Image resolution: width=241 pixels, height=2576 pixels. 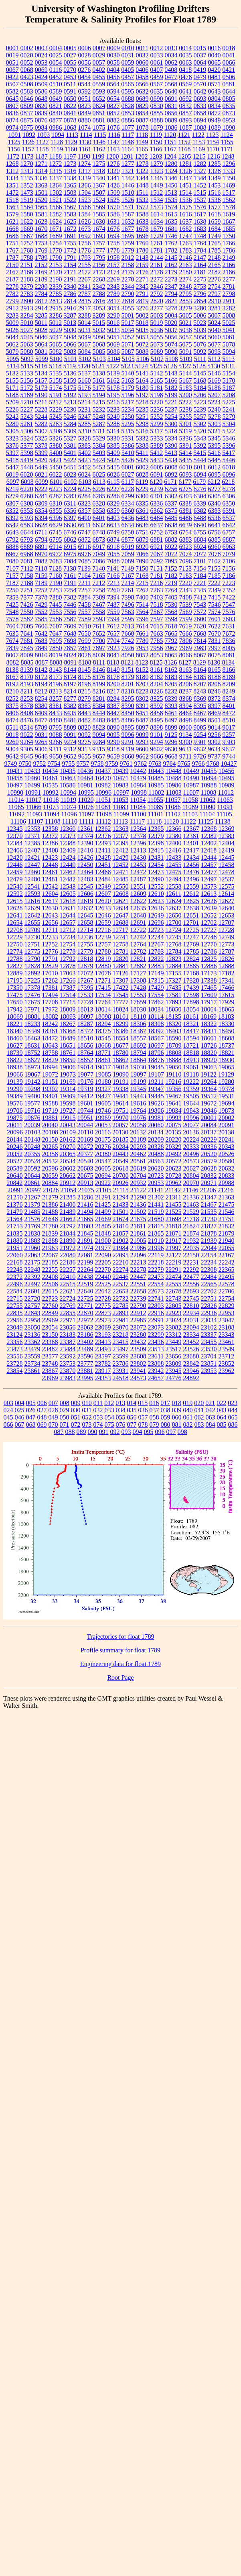 What do you see at coordinates (174, 843) in the screenshot?
I see `12400` at bounding box center [174, 843].